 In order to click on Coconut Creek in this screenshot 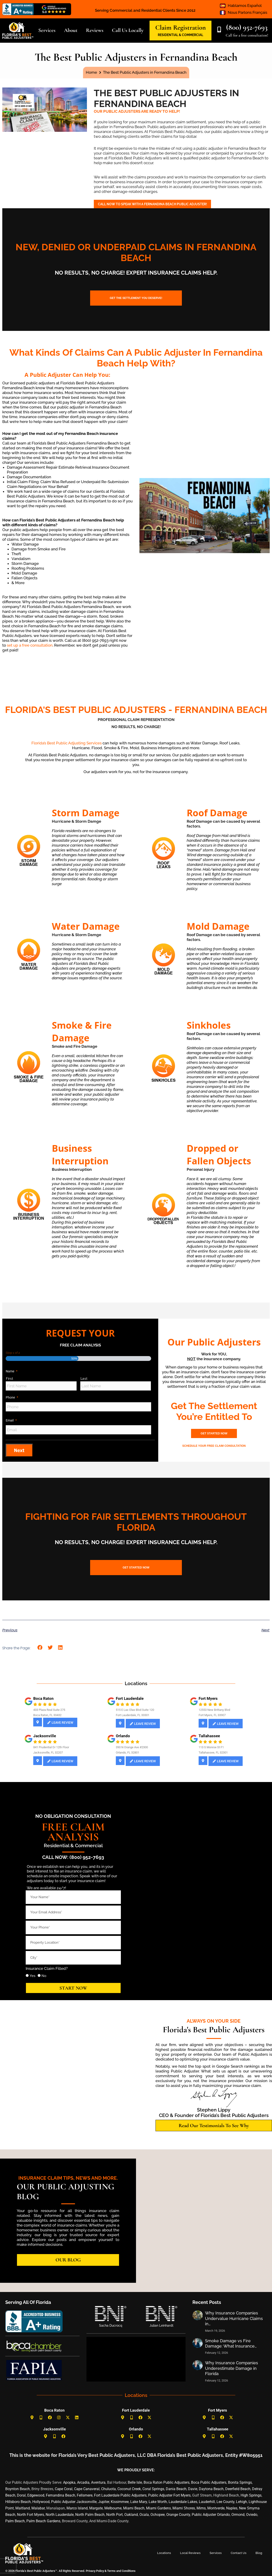, I will do `click(129, 2489)`.